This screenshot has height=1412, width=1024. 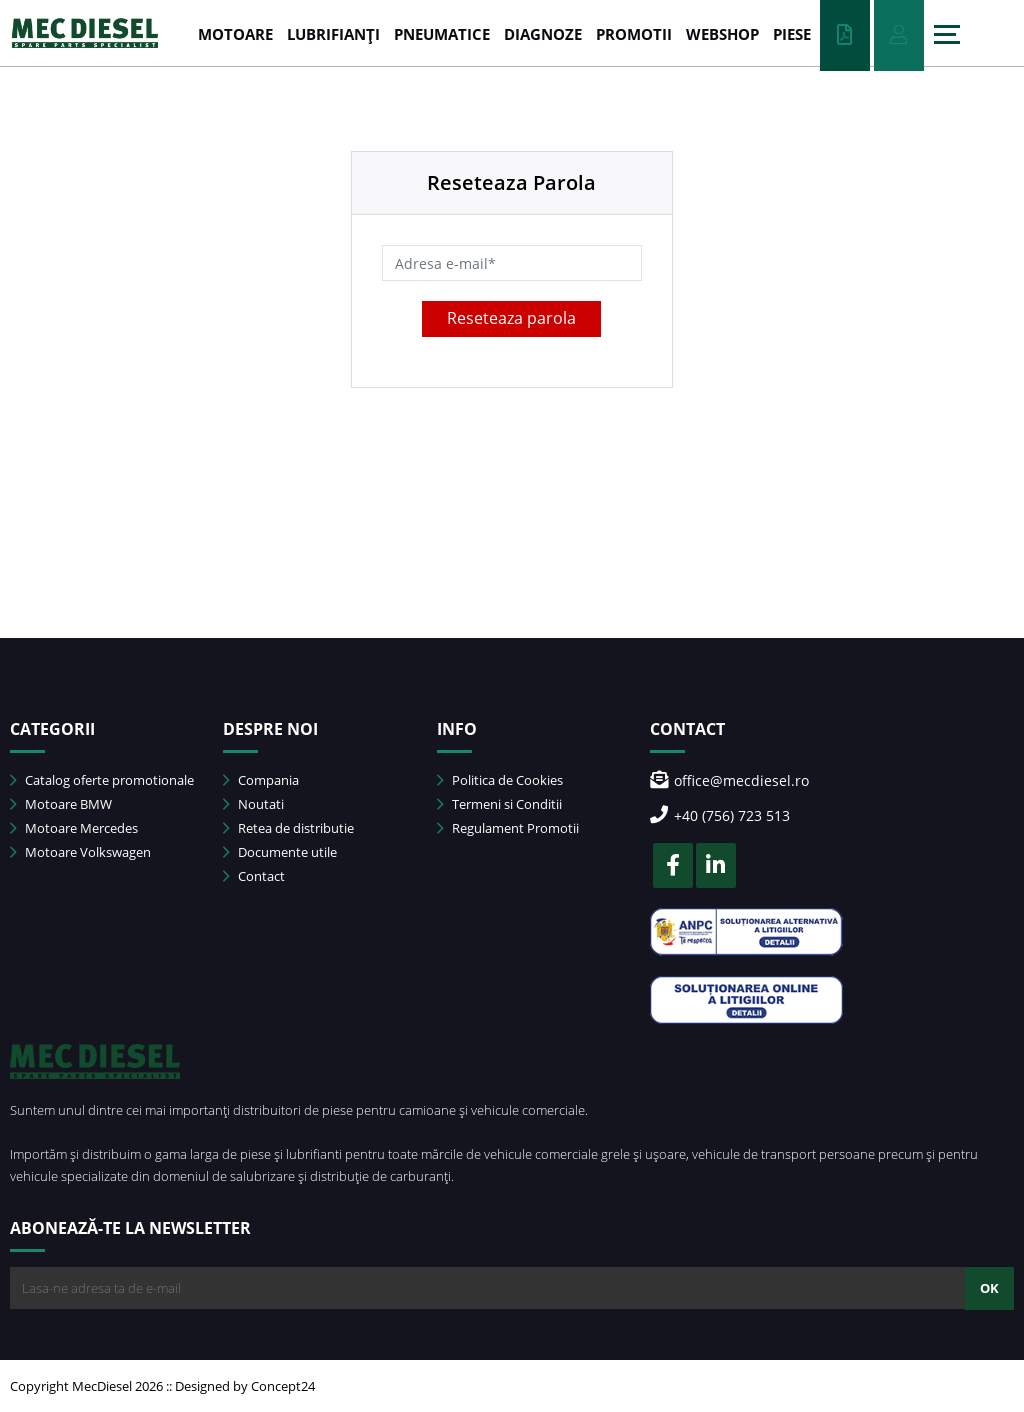 I want to click on DIAGNOZE, so click(x=543, y=34).